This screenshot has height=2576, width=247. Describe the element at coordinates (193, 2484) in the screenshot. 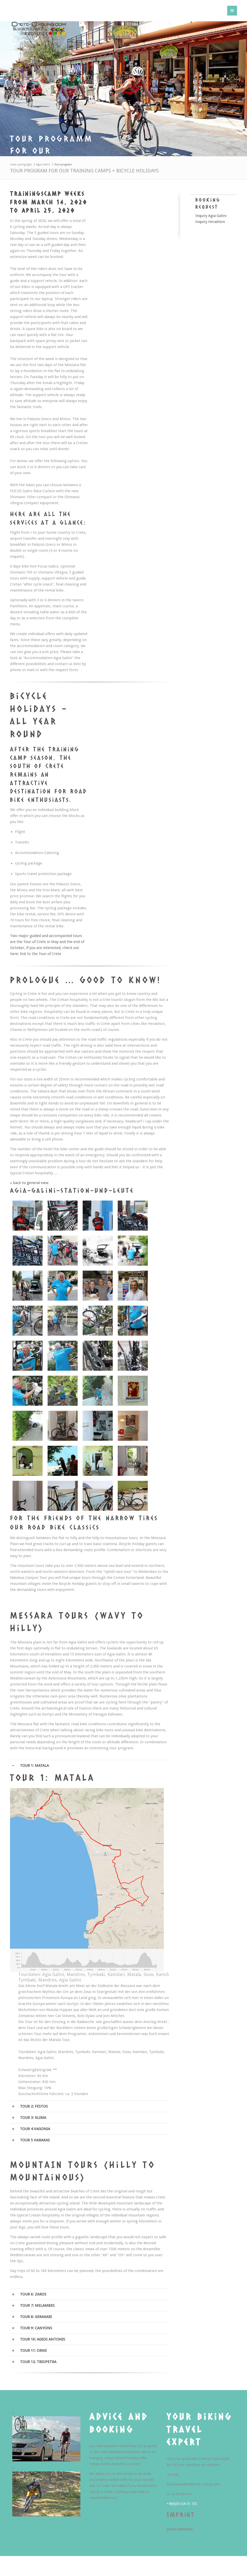

I see `klaus.krawelitzki@crete-cycling.com` at that location.